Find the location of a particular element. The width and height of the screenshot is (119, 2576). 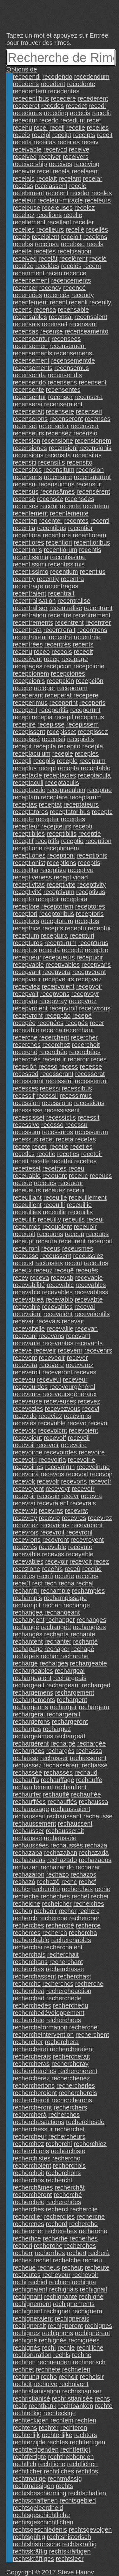

rechercl is located at coordinates (57, 2209).